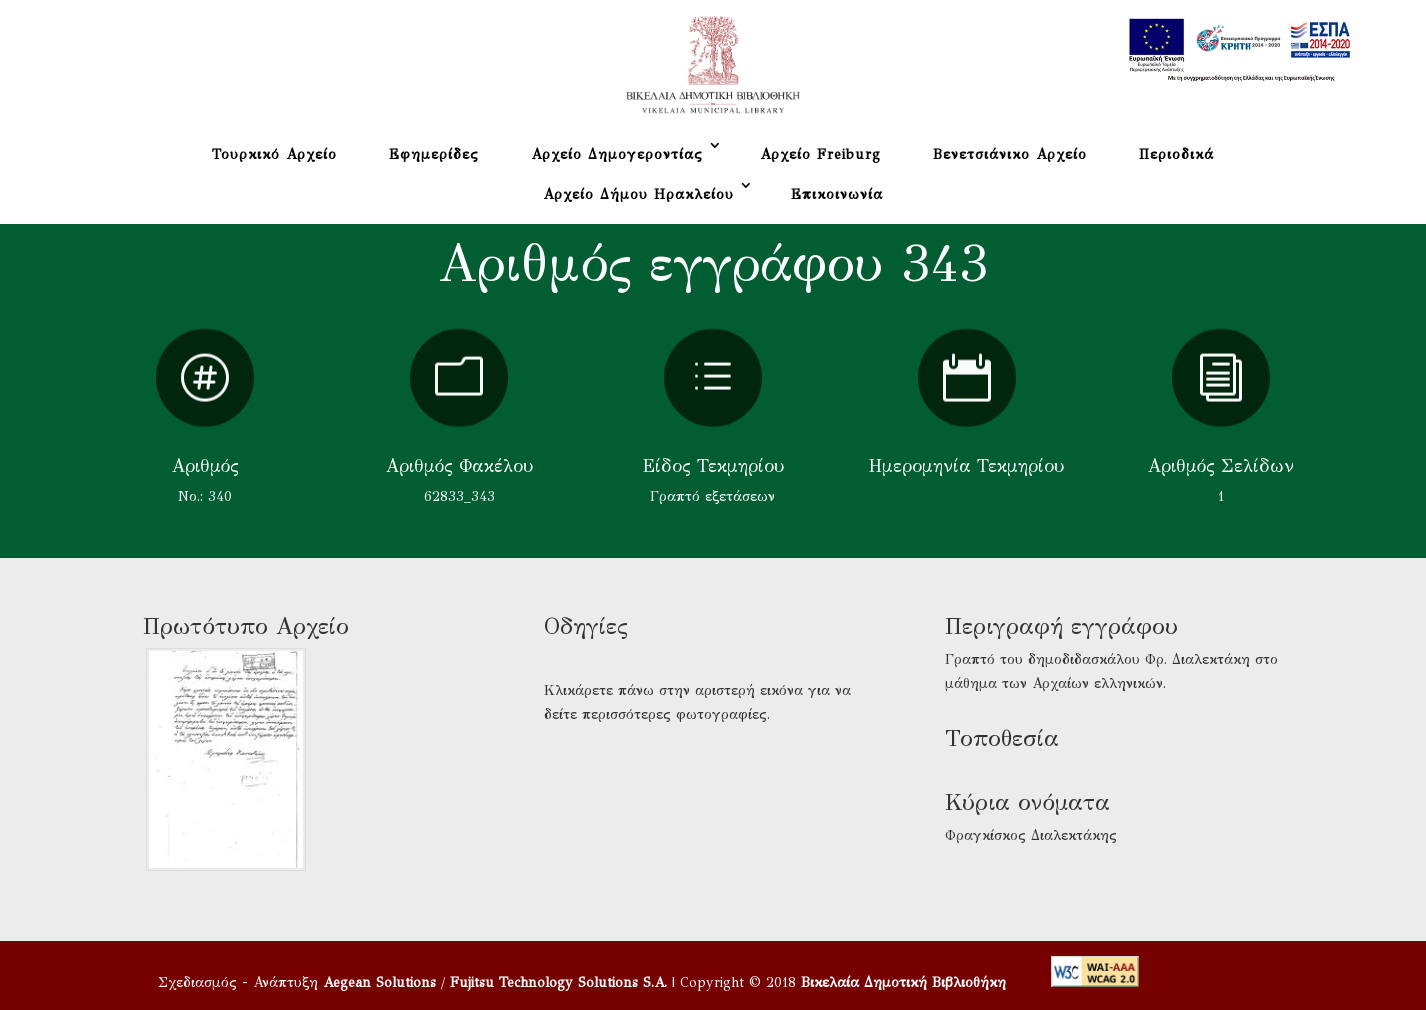 This screenshot has height=1010, width=1426. I want to click on Aegean Solutions, so click(379, 982).